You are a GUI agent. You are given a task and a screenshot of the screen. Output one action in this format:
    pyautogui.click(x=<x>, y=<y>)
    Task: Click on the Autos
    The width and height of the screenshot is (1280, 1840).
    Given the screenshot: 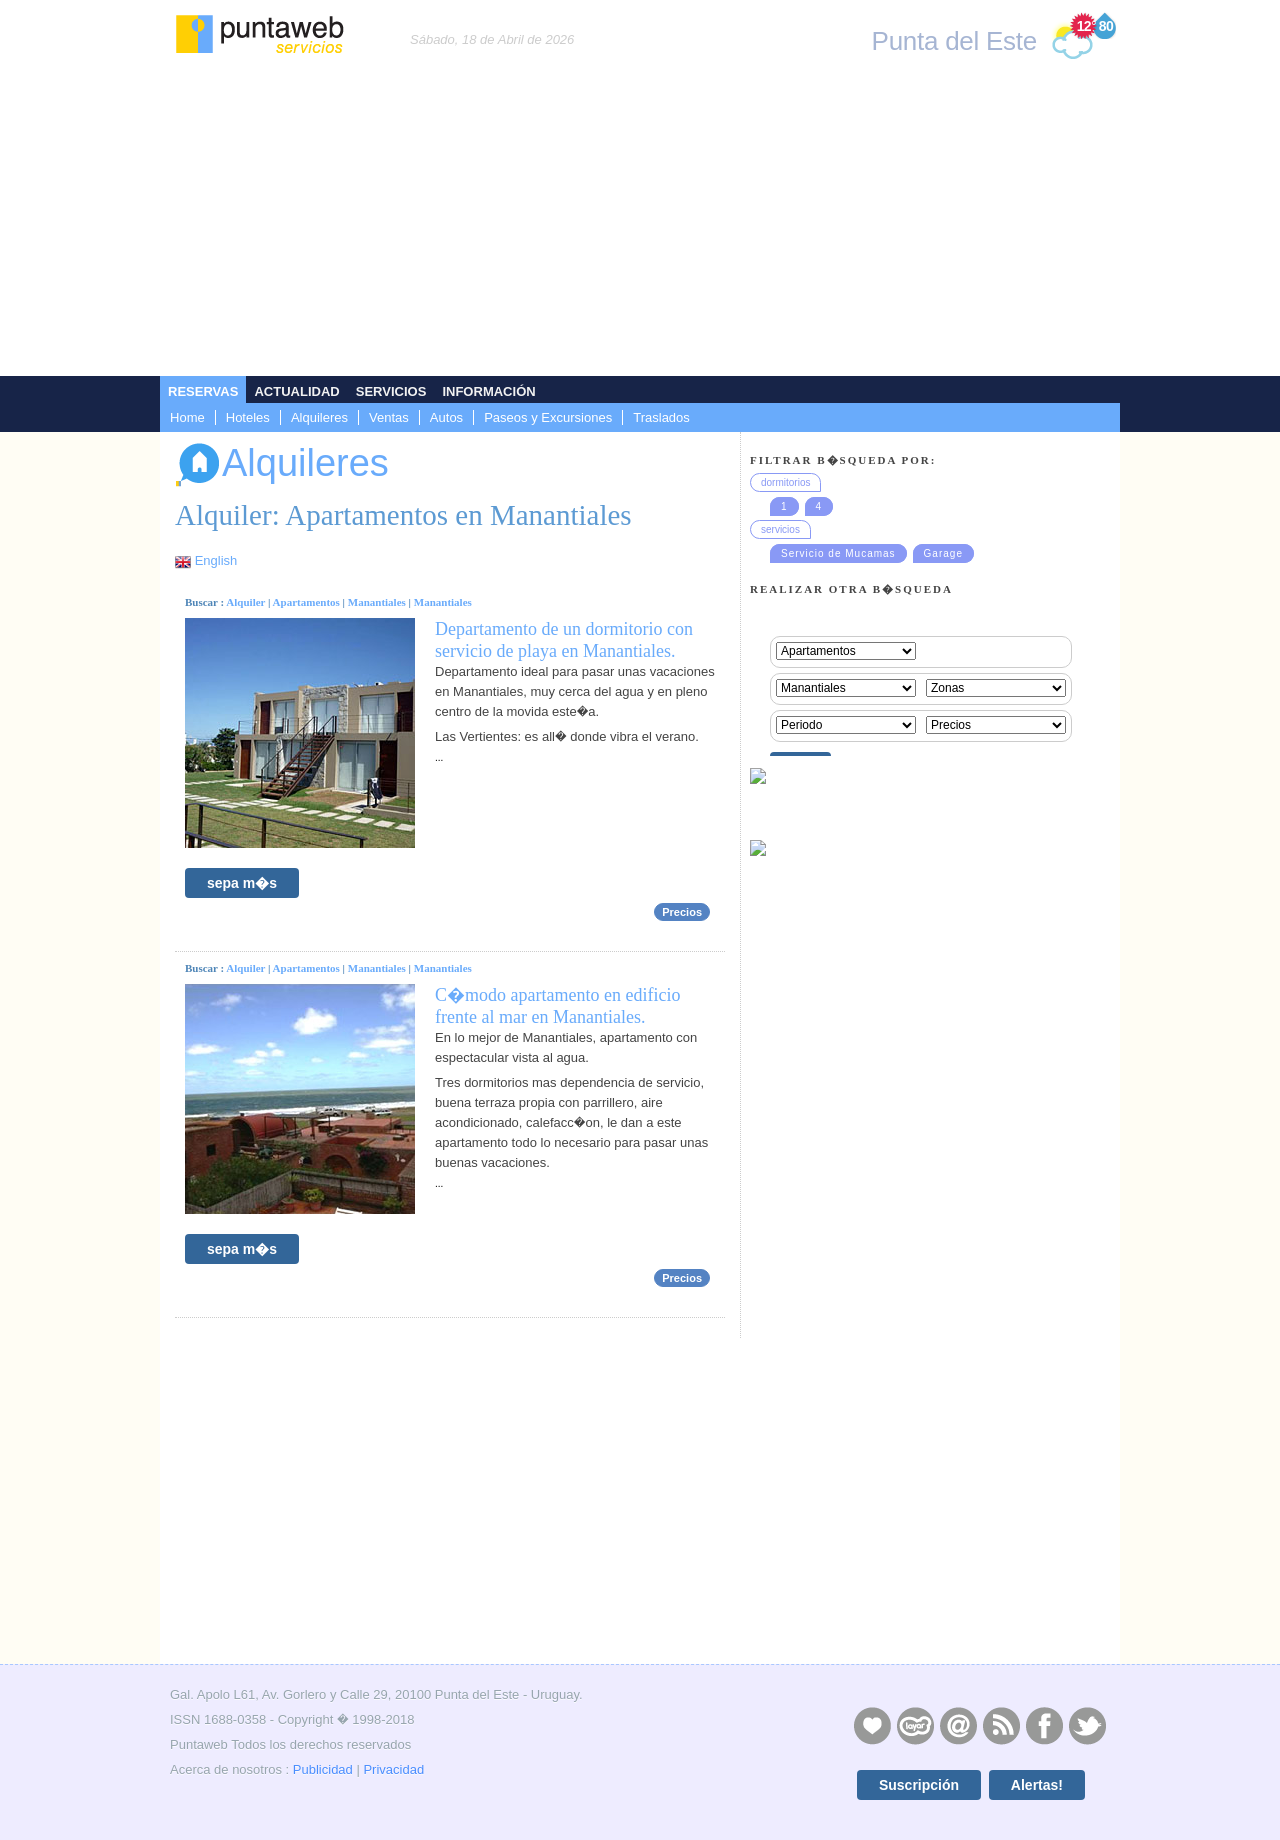 What is the action you would take?
    pyautogui.click(x=446, y=417)
    